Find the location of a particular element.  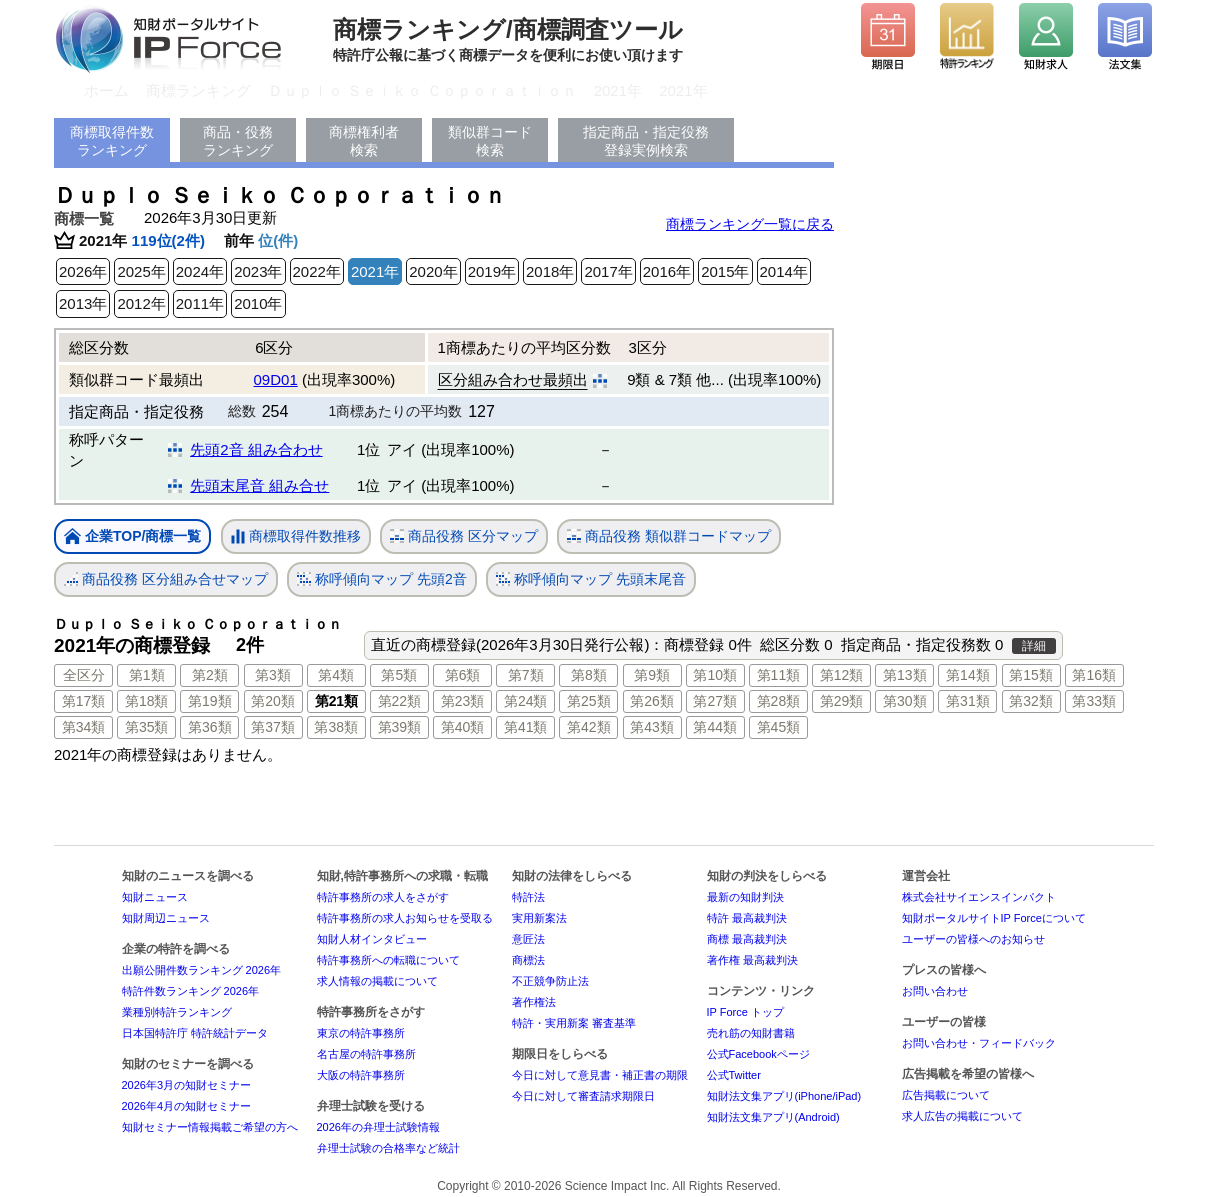

第34類 is located at coordinates (84, 727).